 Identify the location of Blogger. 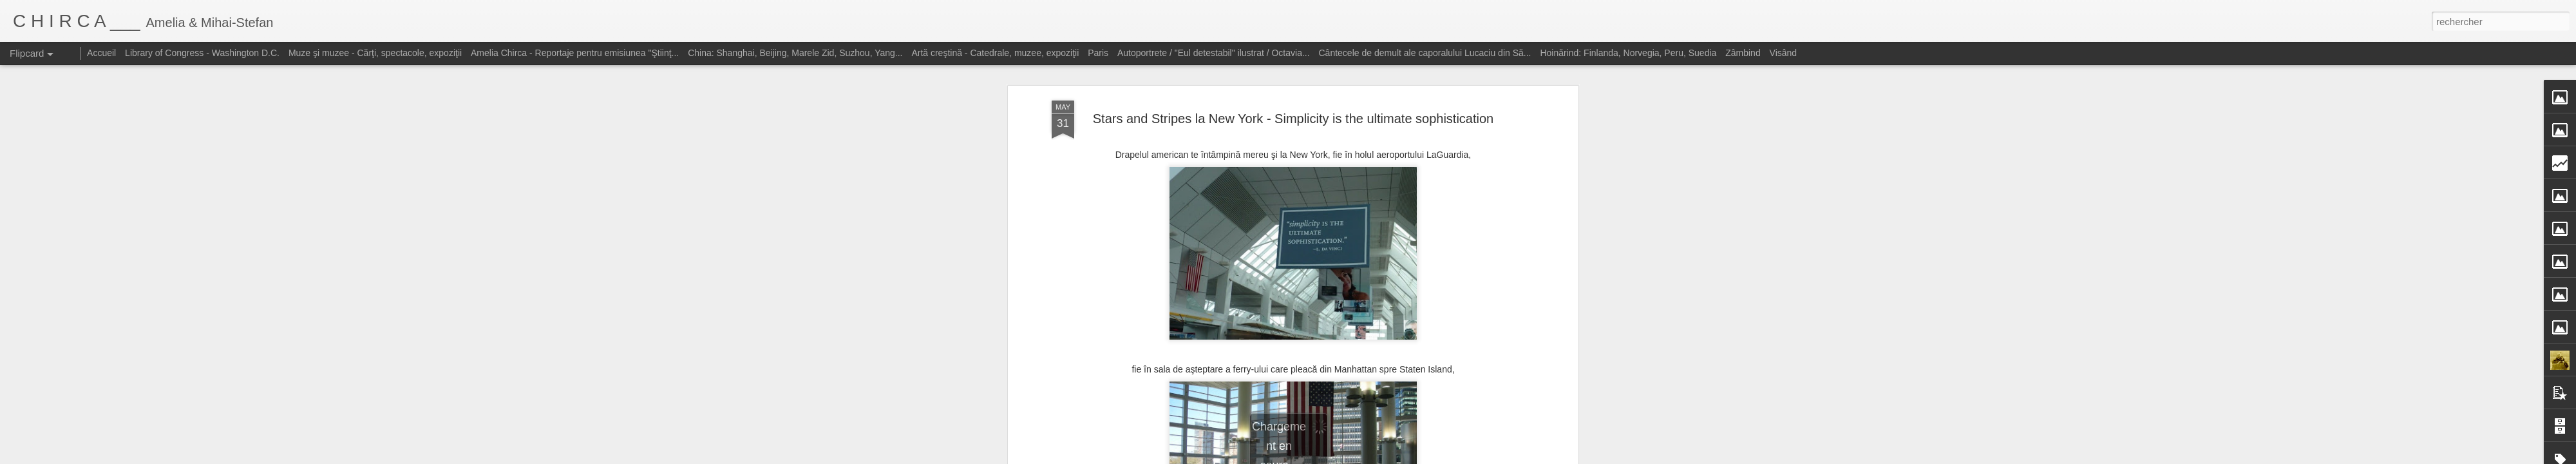
(1380, 457).